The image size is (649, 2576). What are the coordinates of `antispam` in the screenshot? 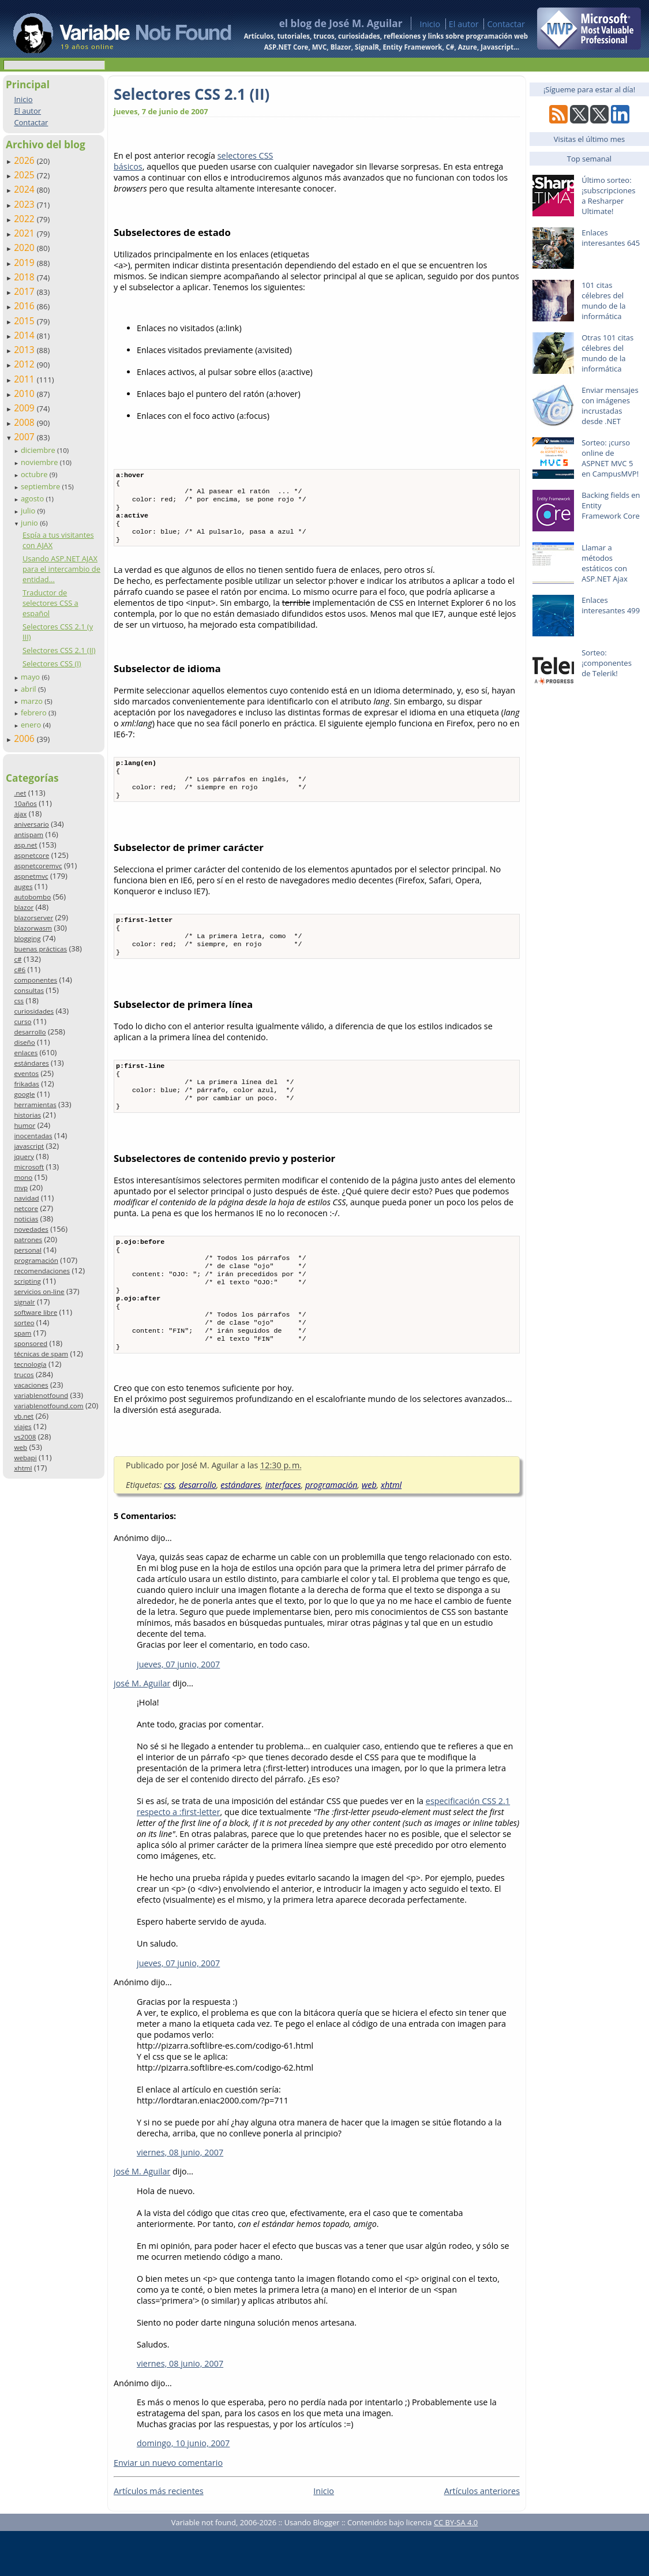 It's located at (28, 834).